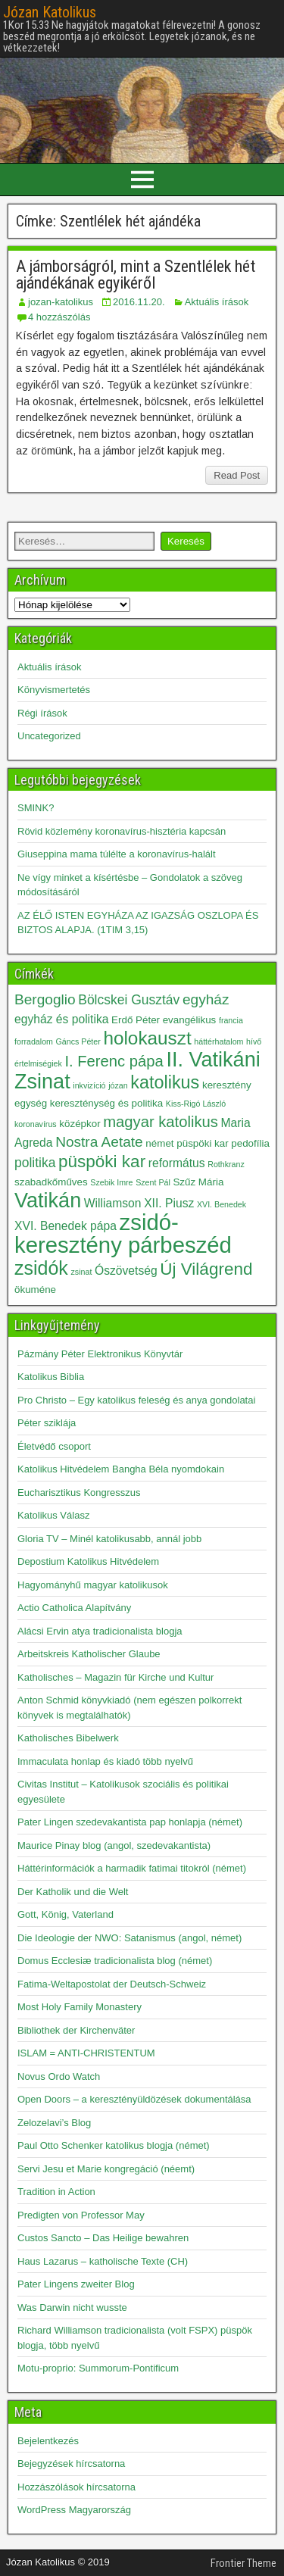  Describe the element at coordinates (139, 302) in the screenshot. I see `2016.11.20.` at that location.